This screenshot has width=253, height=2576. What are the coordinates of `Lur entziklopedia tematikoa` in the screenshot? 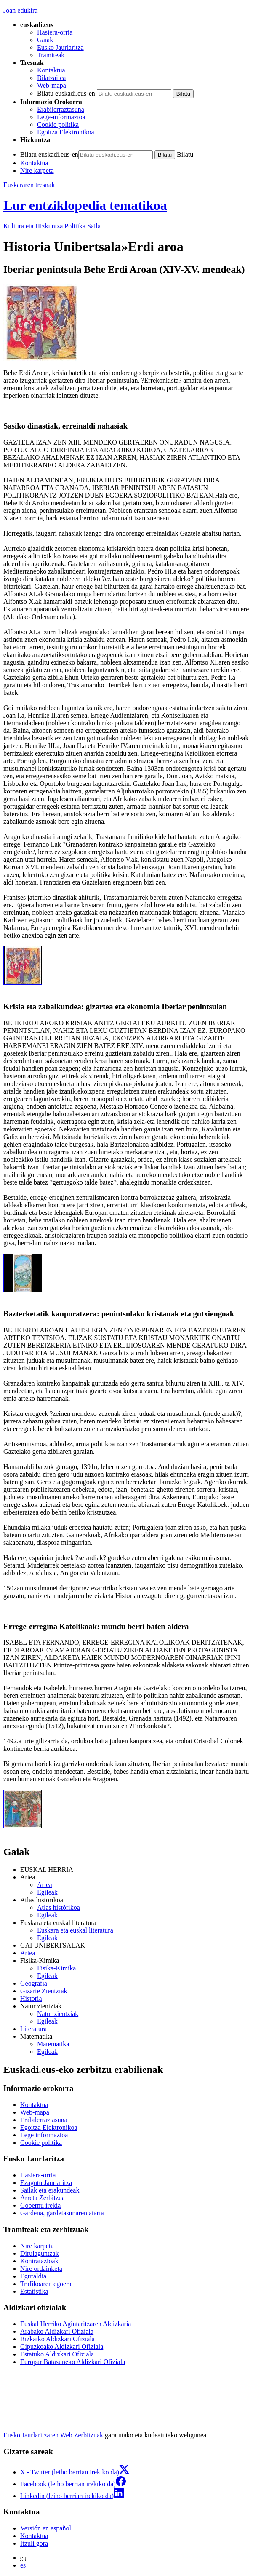 It's located at (85, 205).